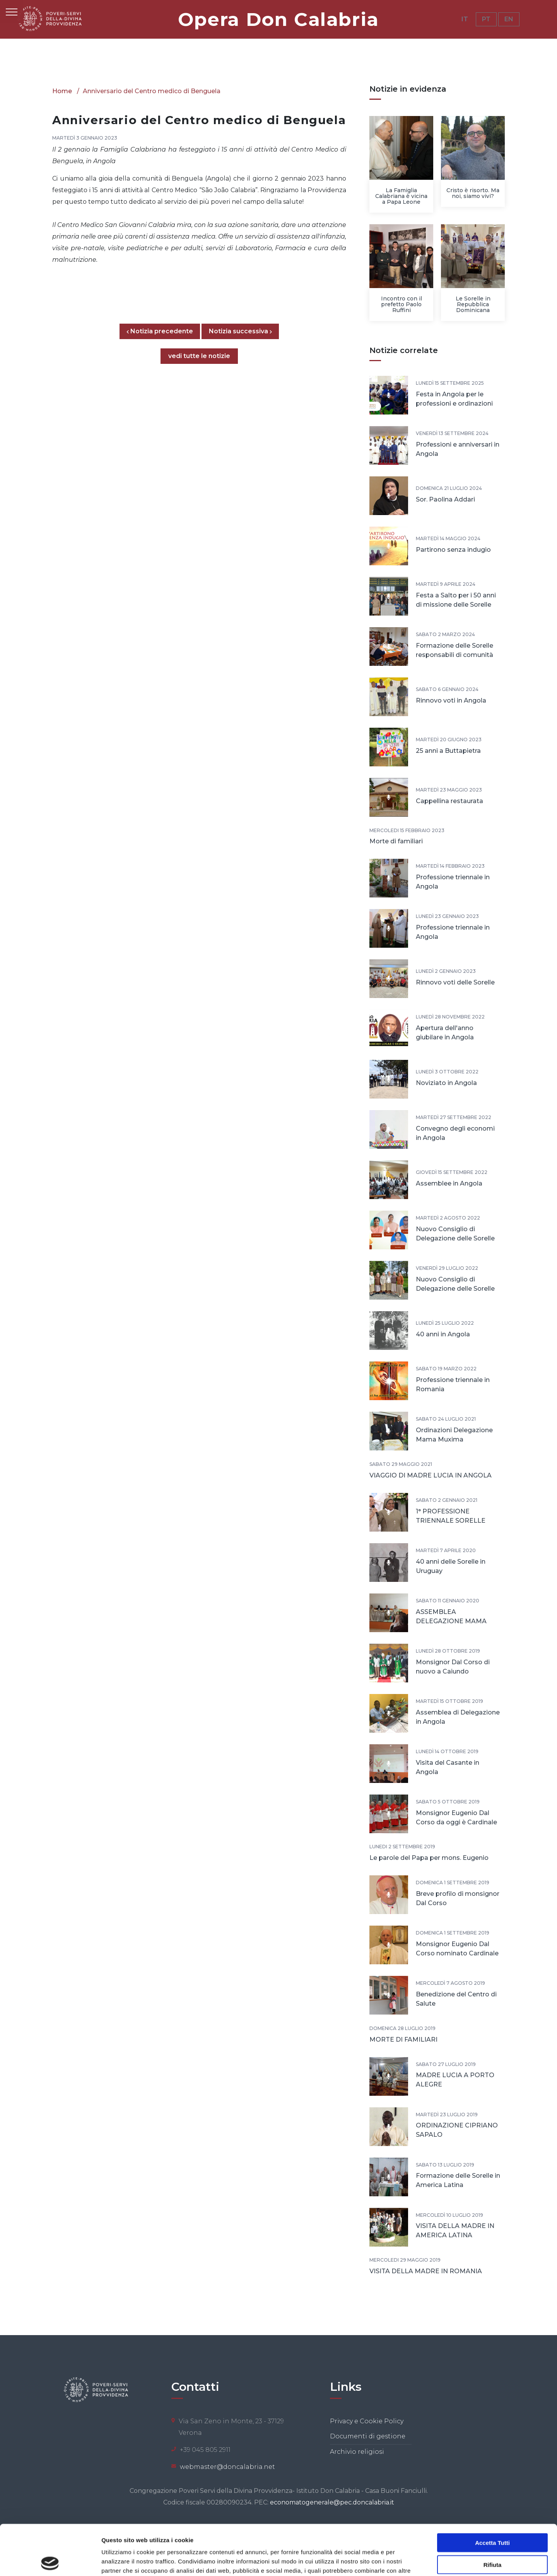  I want to click on [Cookiebot di Usercentrics - si apre in una nuova scheda], so click(50, 2561).